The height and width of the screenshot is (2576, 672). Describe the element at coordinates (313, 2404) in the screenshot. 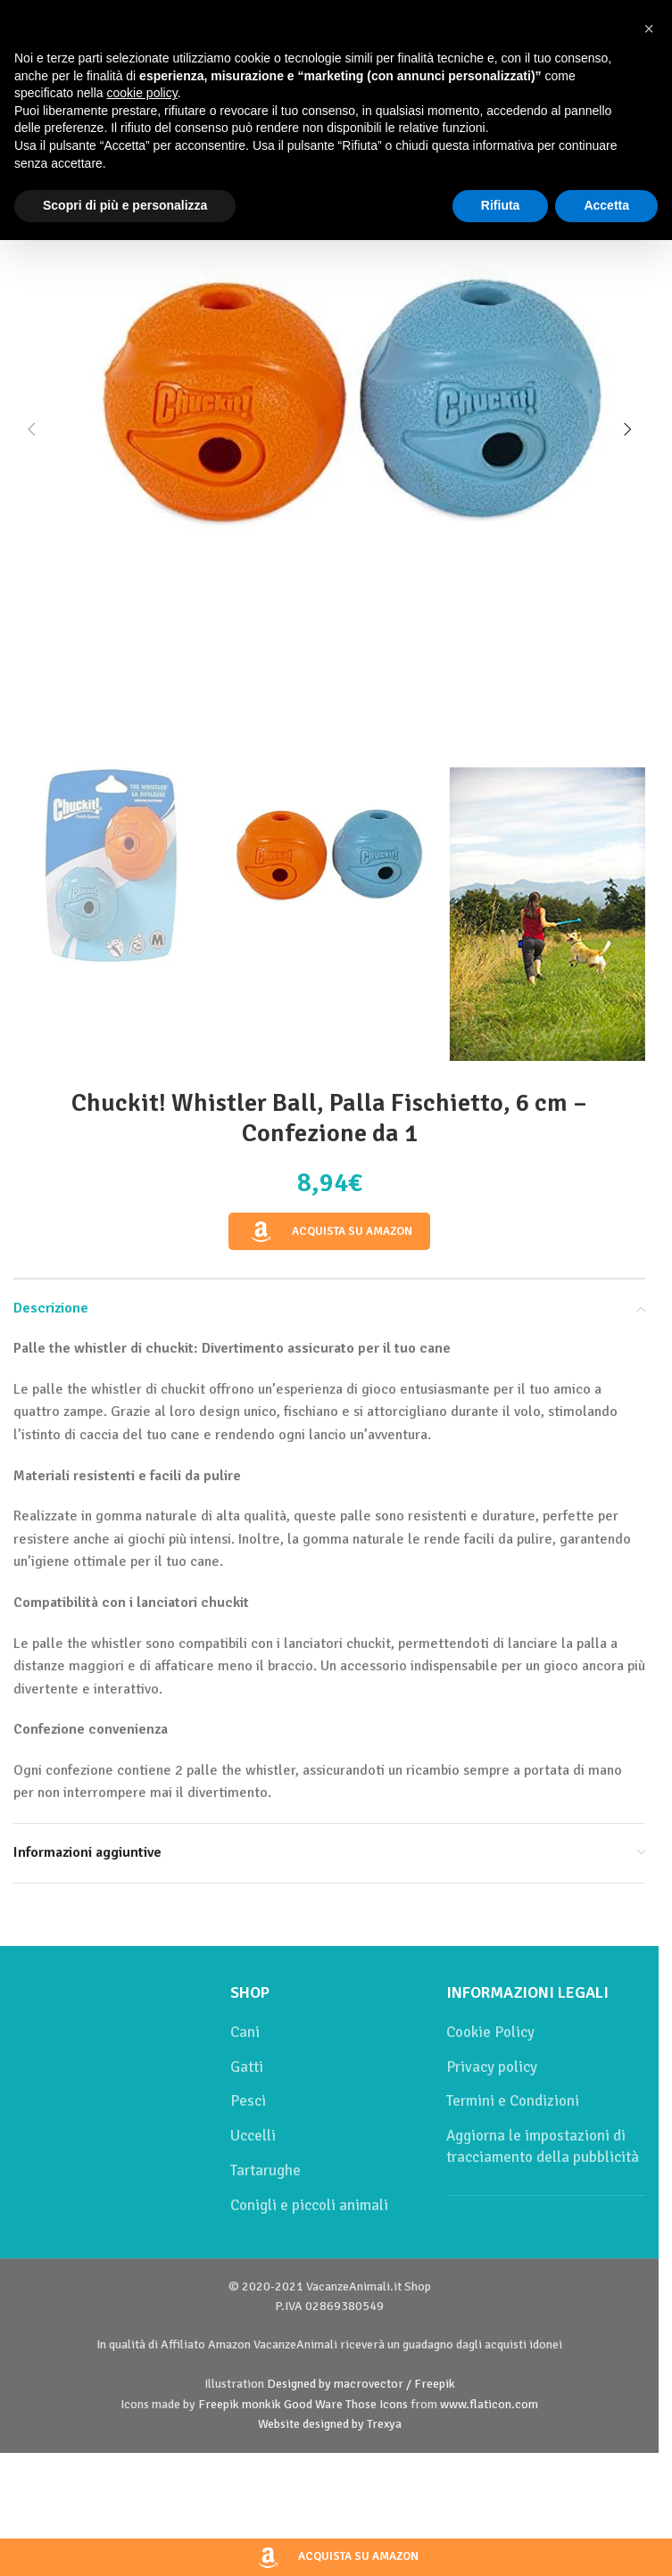

I see `Good Ware` at that location.